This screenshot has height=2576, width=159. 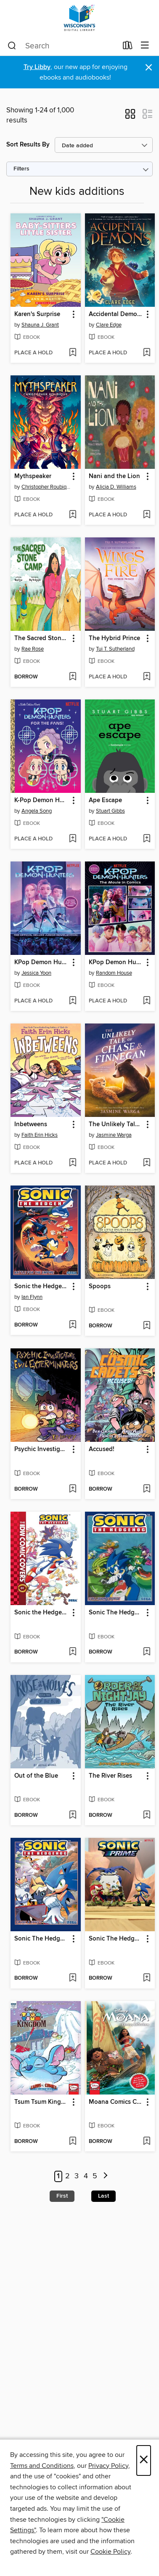 What do you see at coordinates (114, 973) in the screenshot?
I see `Random House [Search by author, Random House]` at bounding box center [114, 973].